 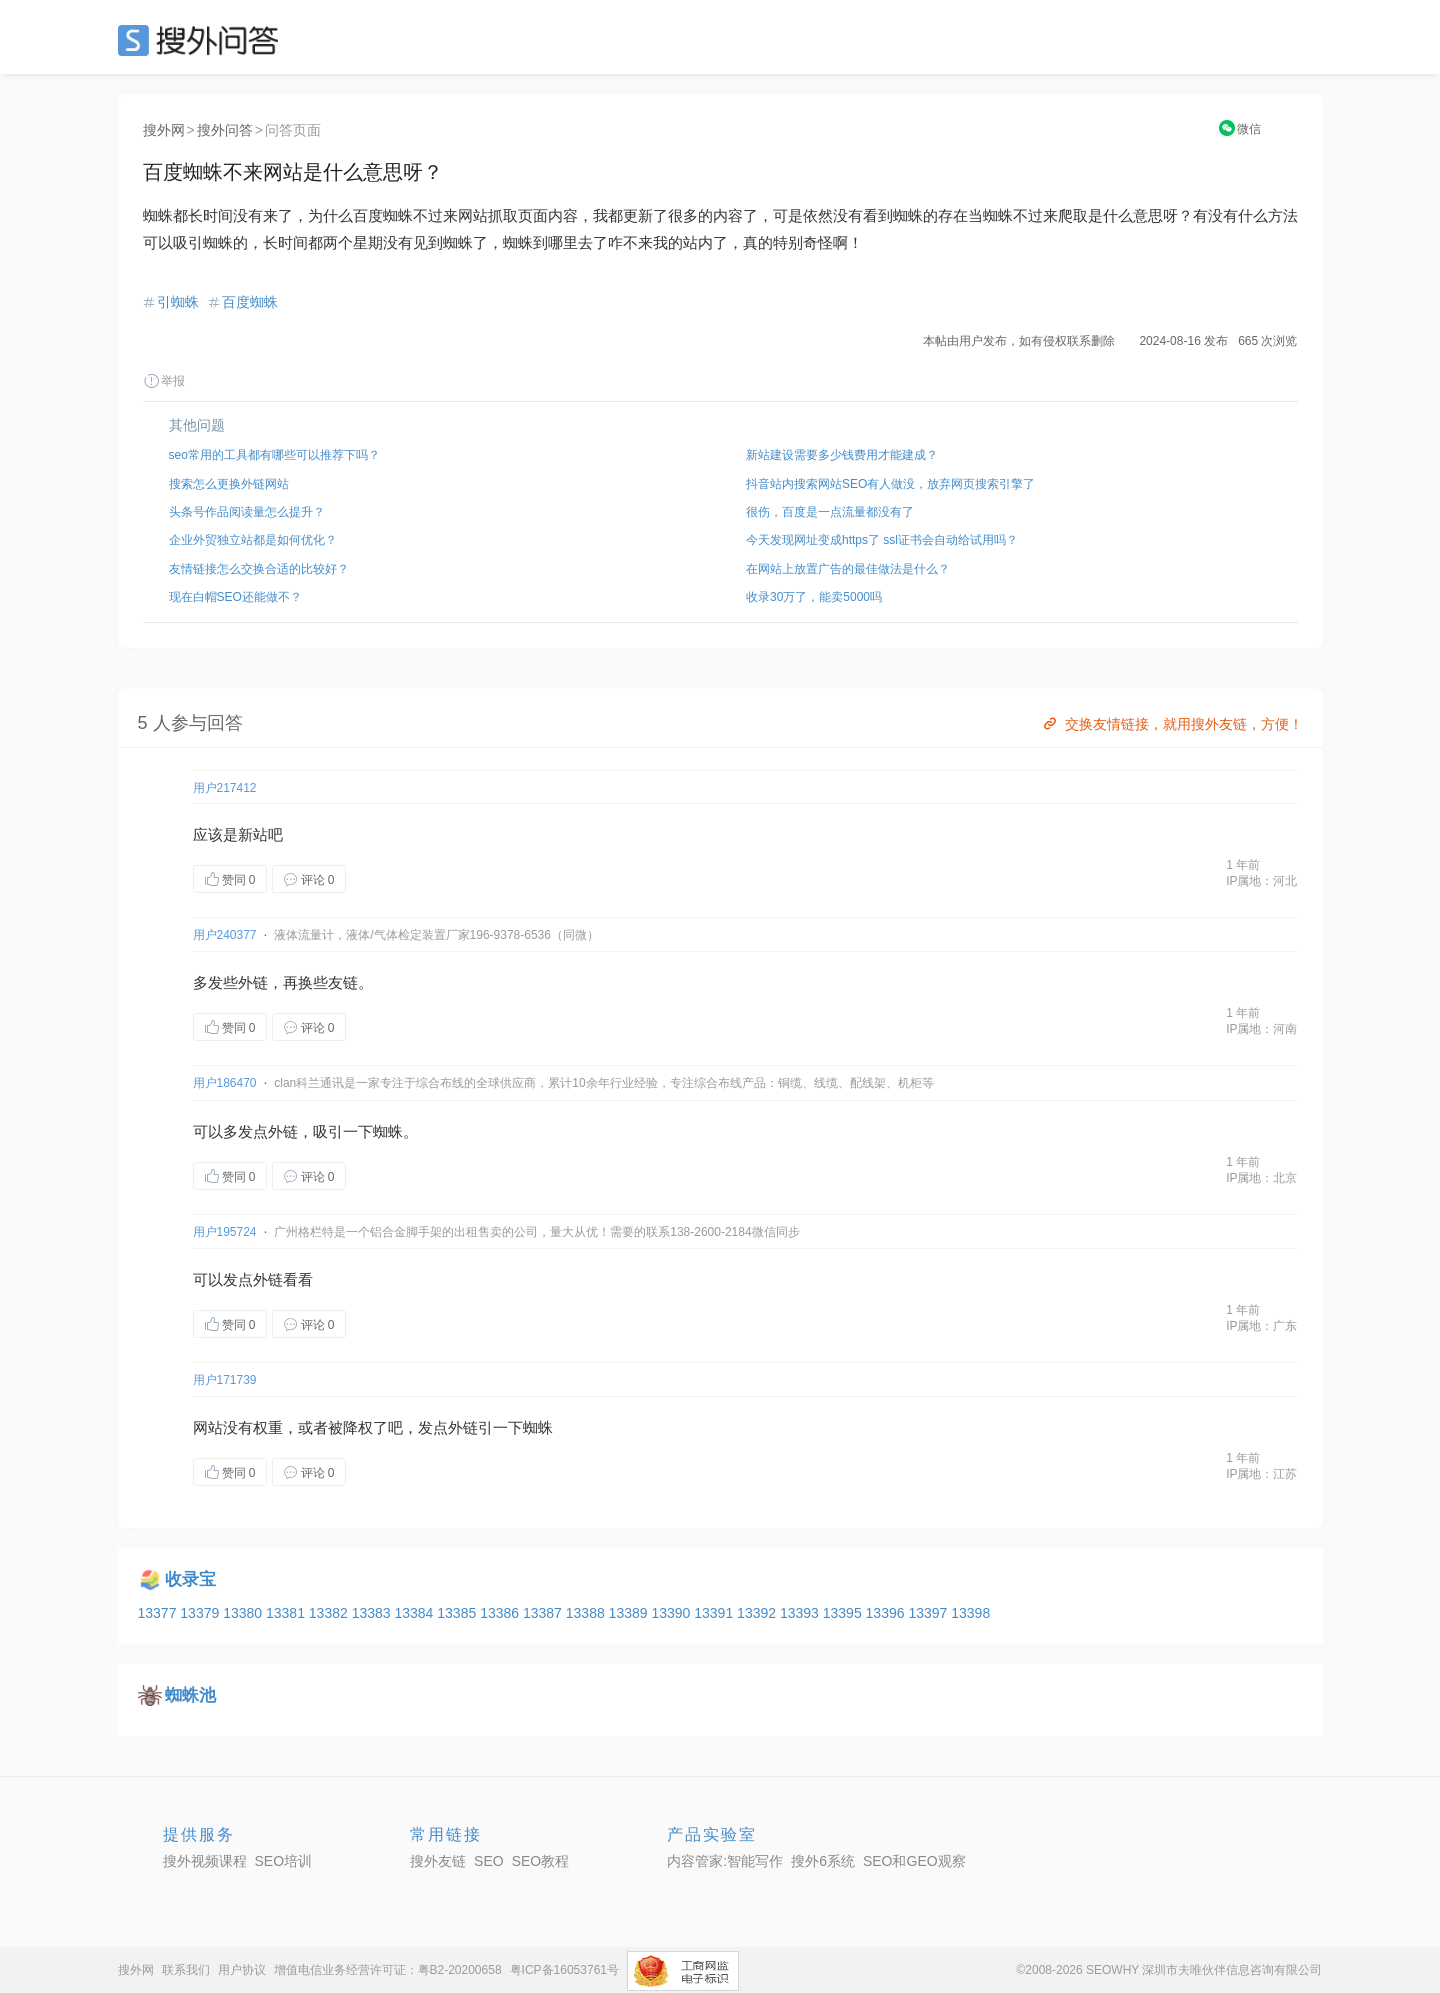 What do you see at coordinates (725, 1861) in the screenshot?
I see `内容管家:智能写作` at bounding box center [725, 1861].